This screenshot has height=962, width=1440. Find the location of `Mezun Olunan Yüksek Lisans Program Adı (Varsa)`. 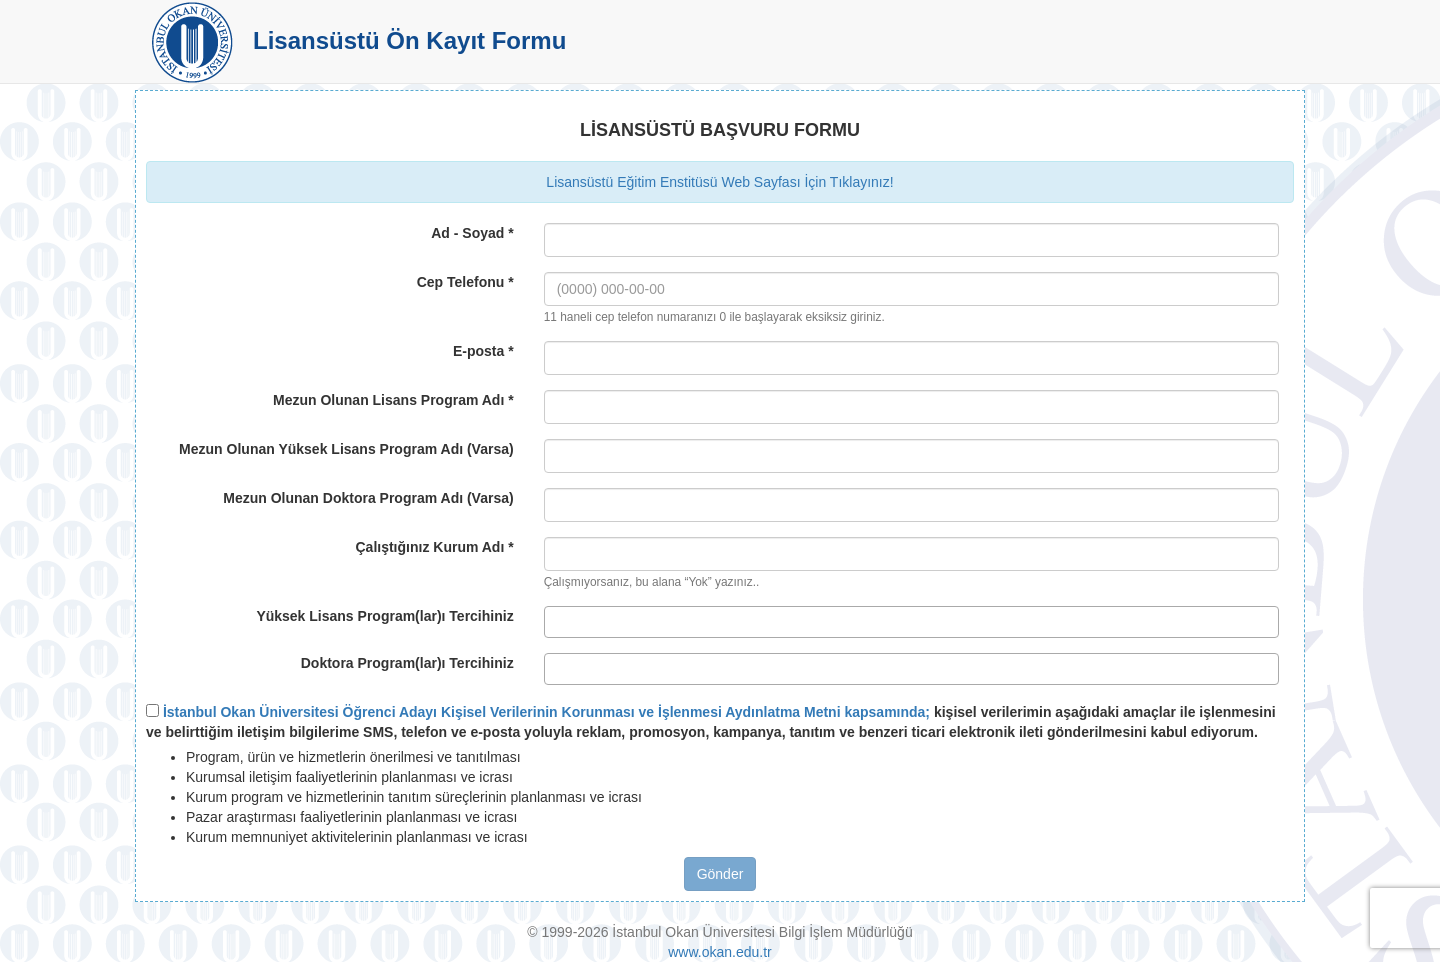

Mezun Olunan Yüksek Lisans Program Adı (Varsa) is located at coordinates (346, 449).